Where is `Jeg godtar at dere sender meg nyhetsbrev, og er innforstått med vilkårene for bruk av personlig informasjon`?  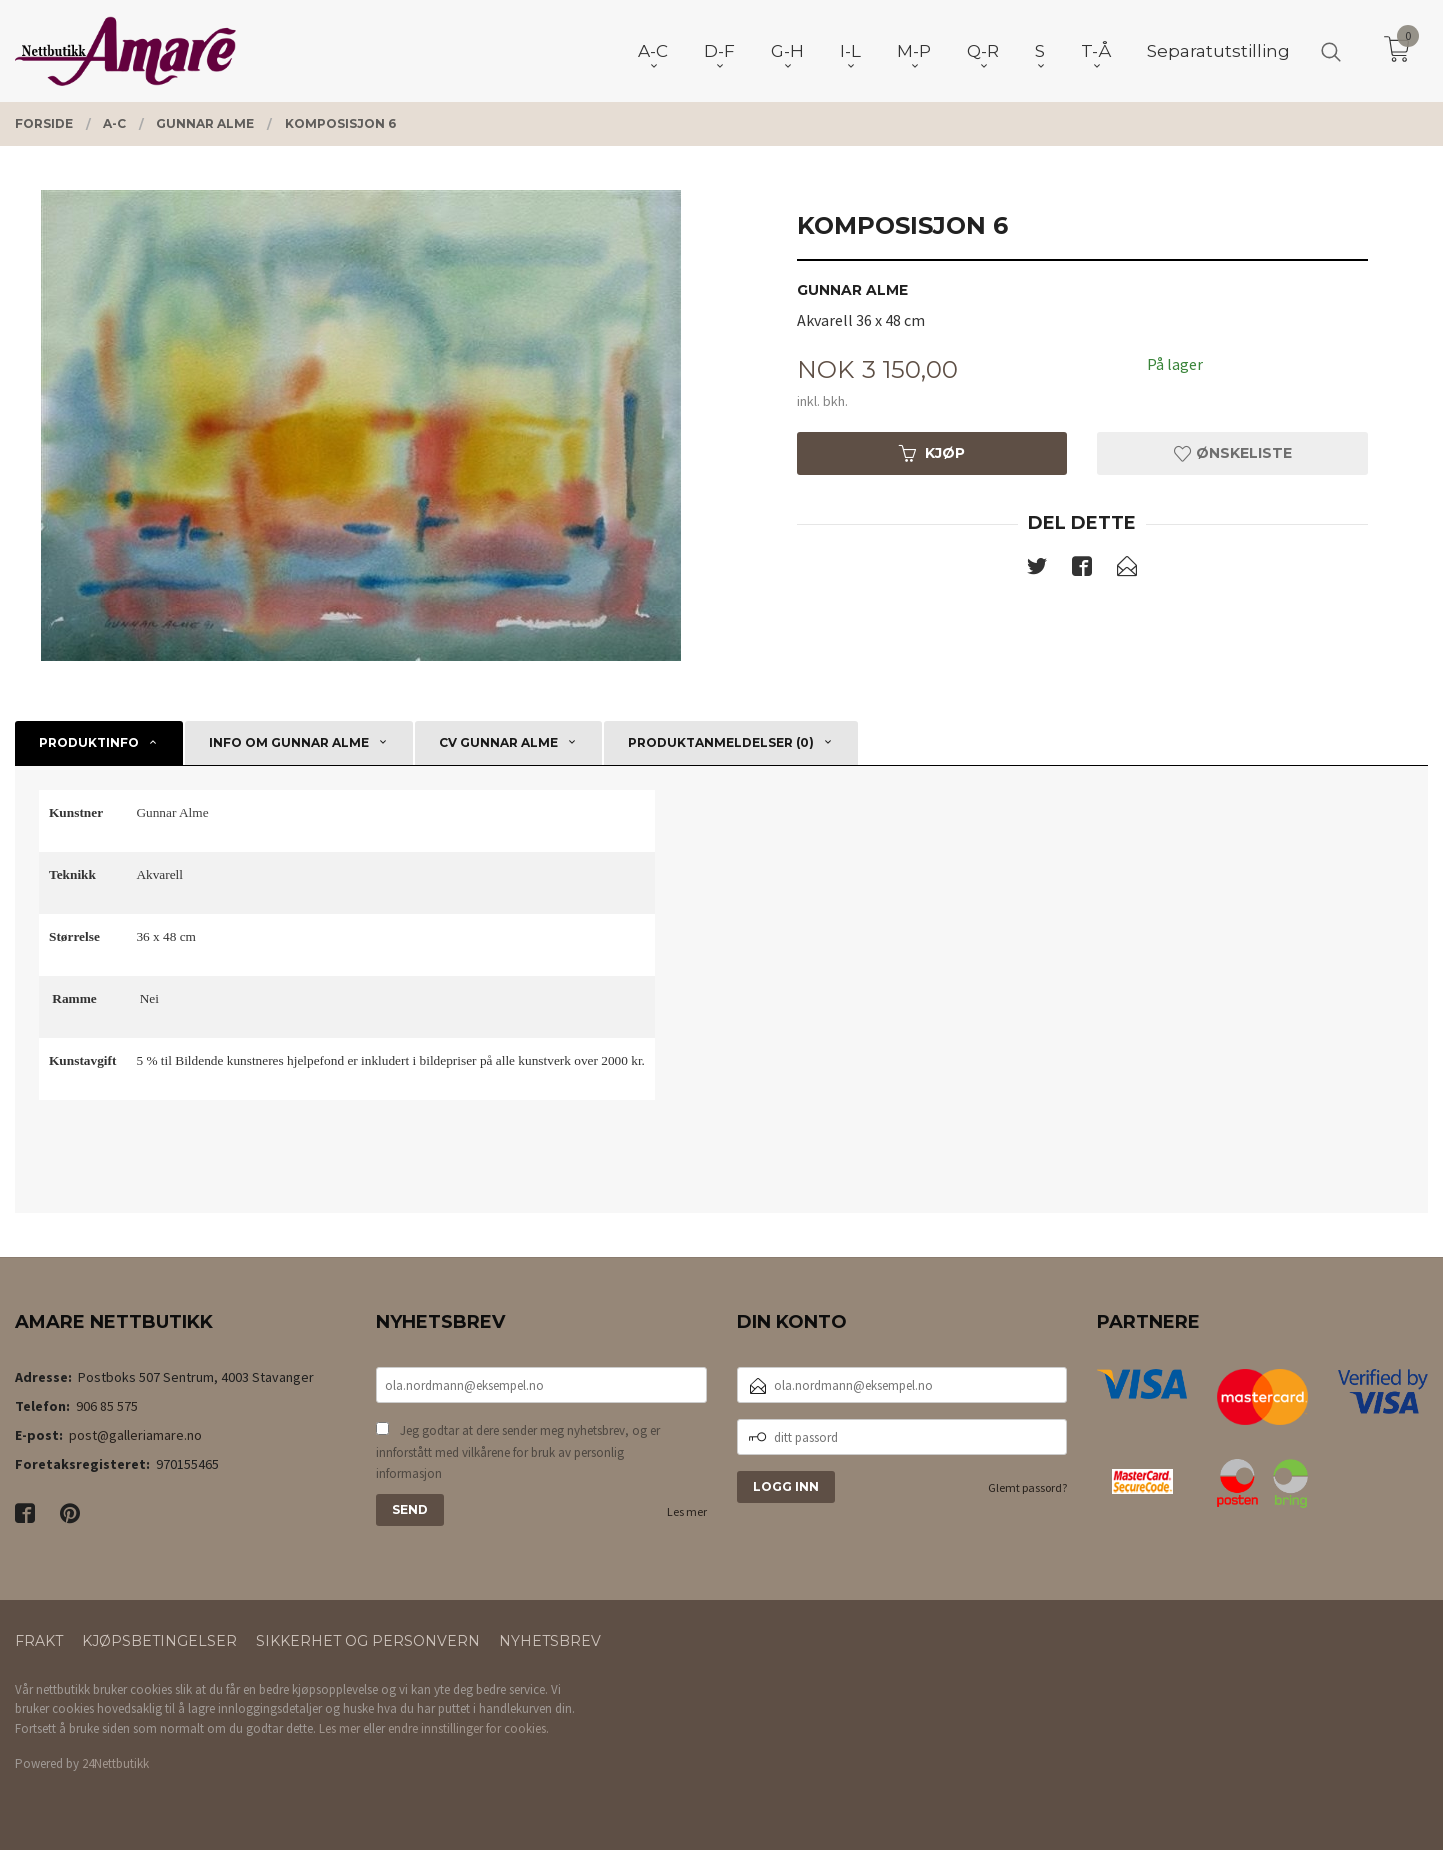
Jeg godtar at dere sender meg nyhetsbrev, og er innforstått med vilkårene for bruk av personlig informasjon is located at coordinates (518, 1452).